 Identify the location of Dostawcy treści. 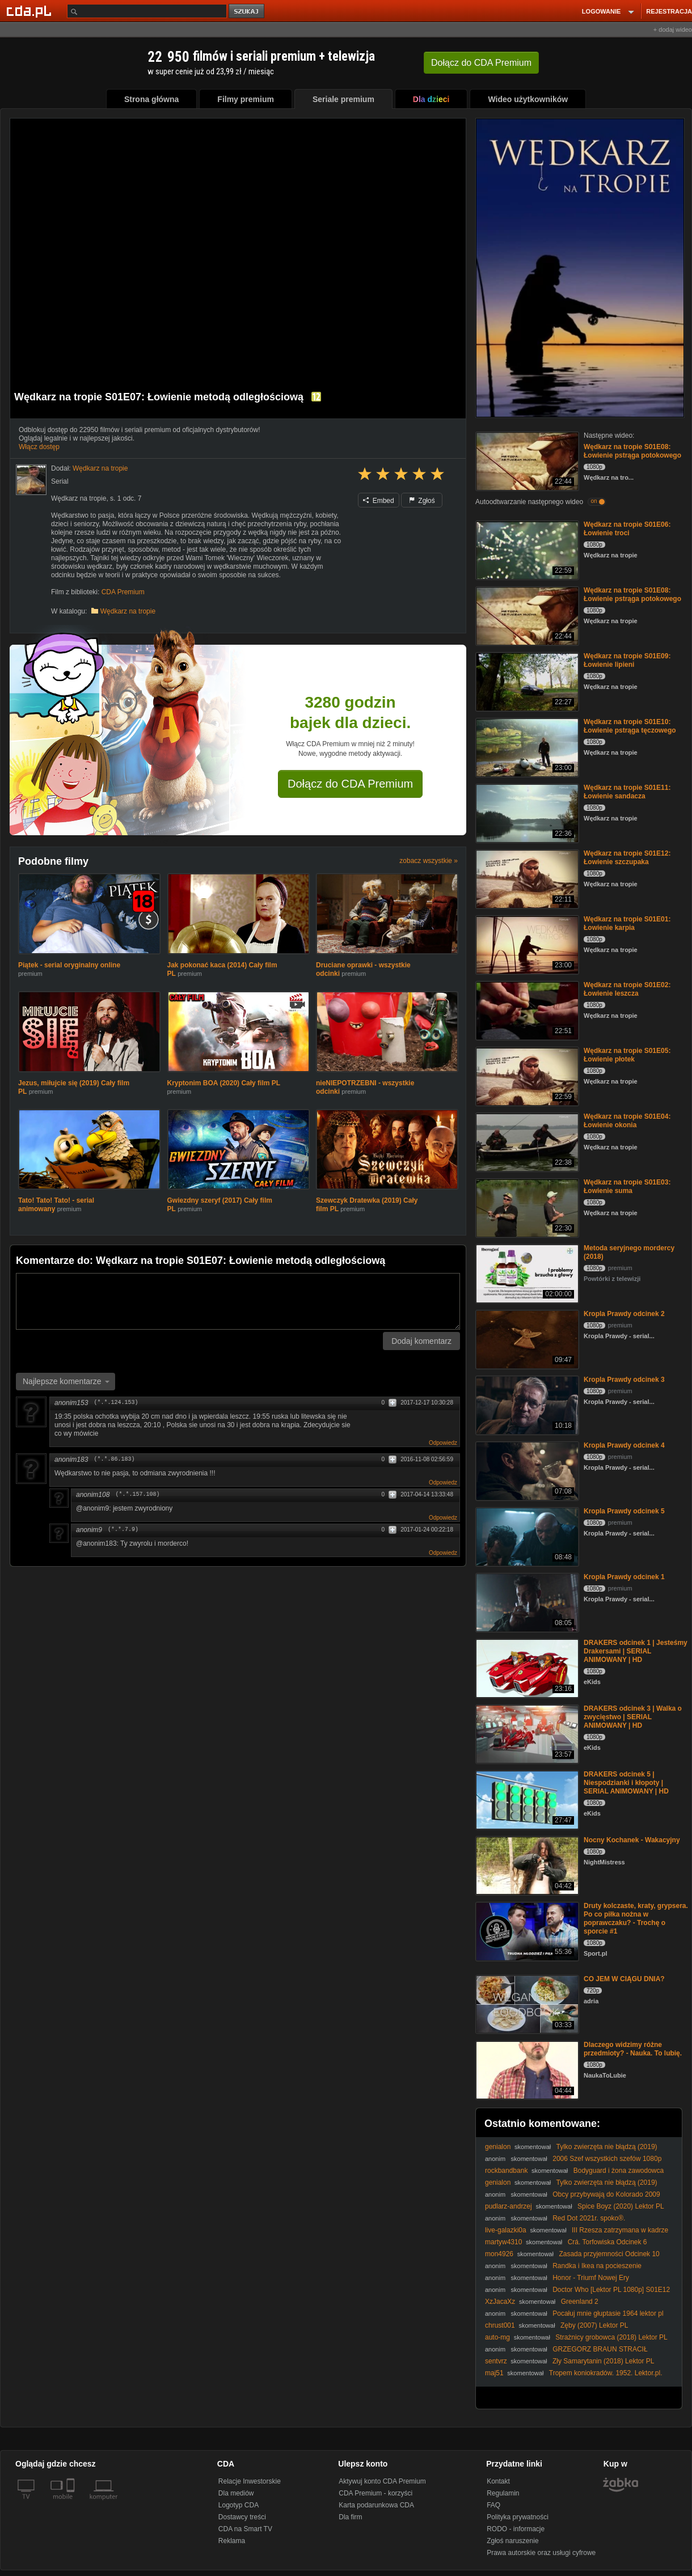
(242, 2517).